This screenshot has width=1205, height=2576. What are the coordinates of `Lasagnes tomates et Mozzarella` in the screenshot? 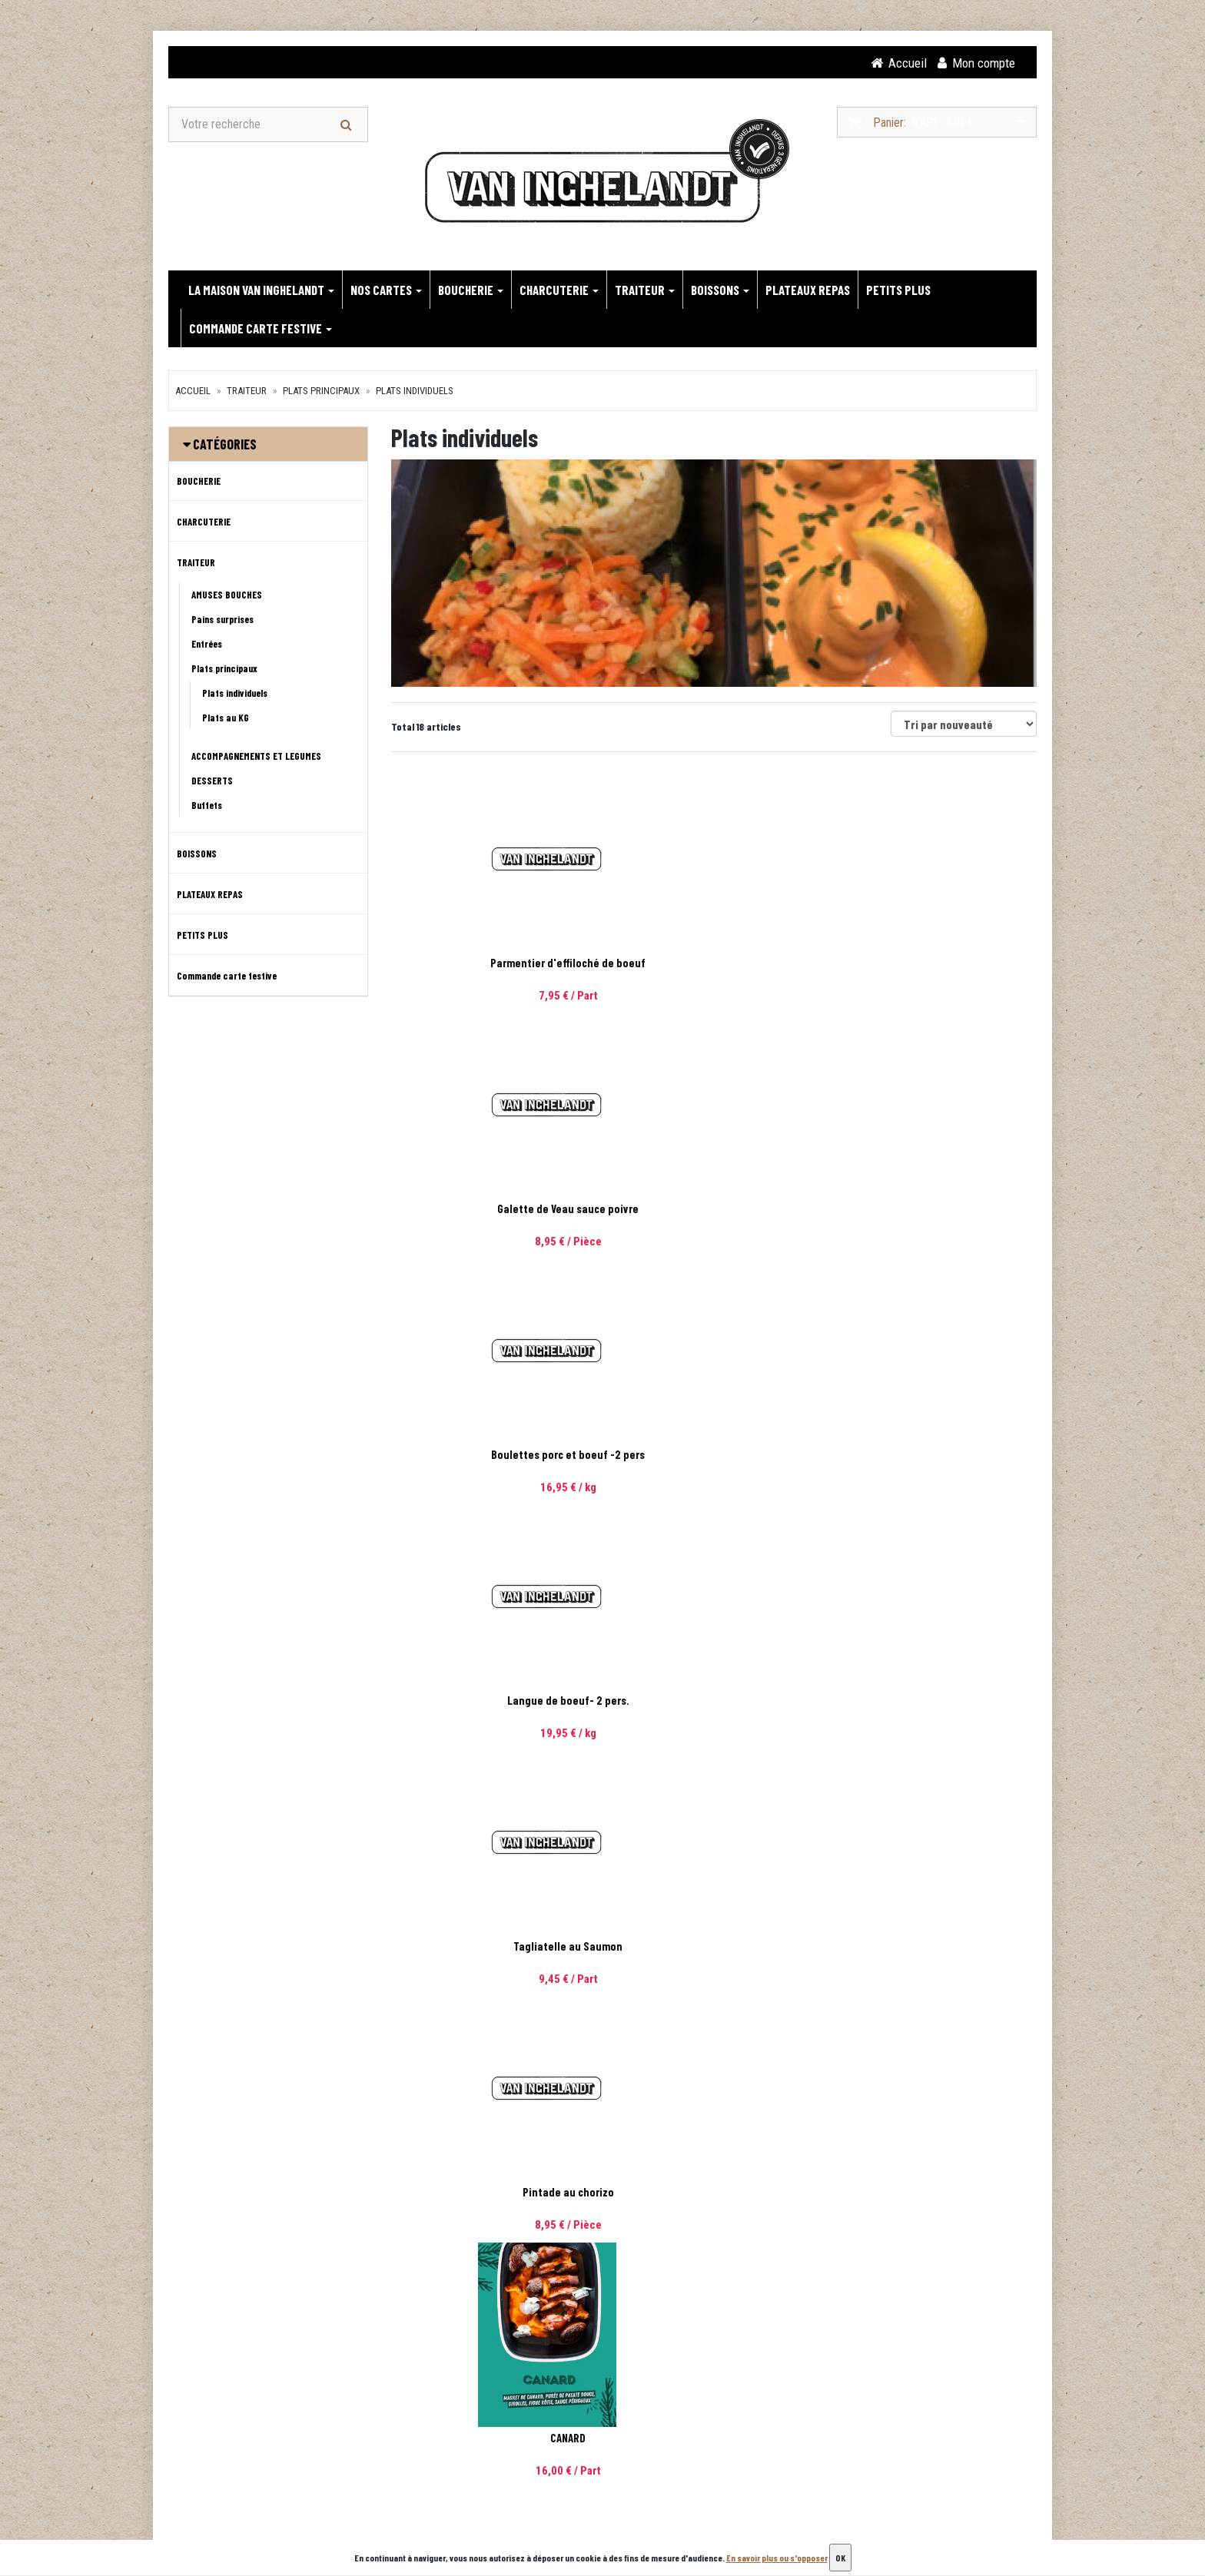 It's located at (937, 1702).